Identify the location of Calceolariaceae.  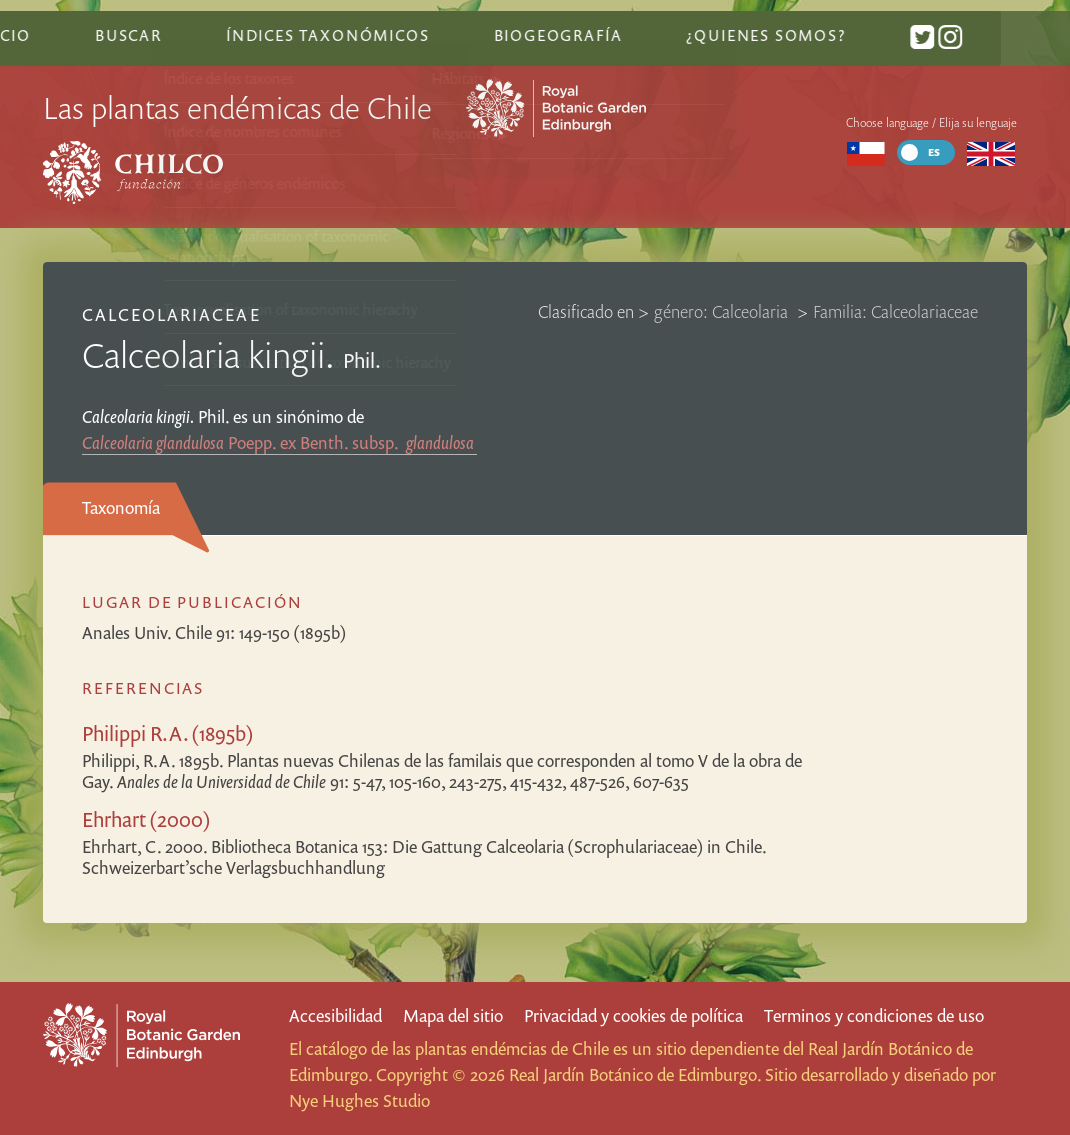
(171, 299).